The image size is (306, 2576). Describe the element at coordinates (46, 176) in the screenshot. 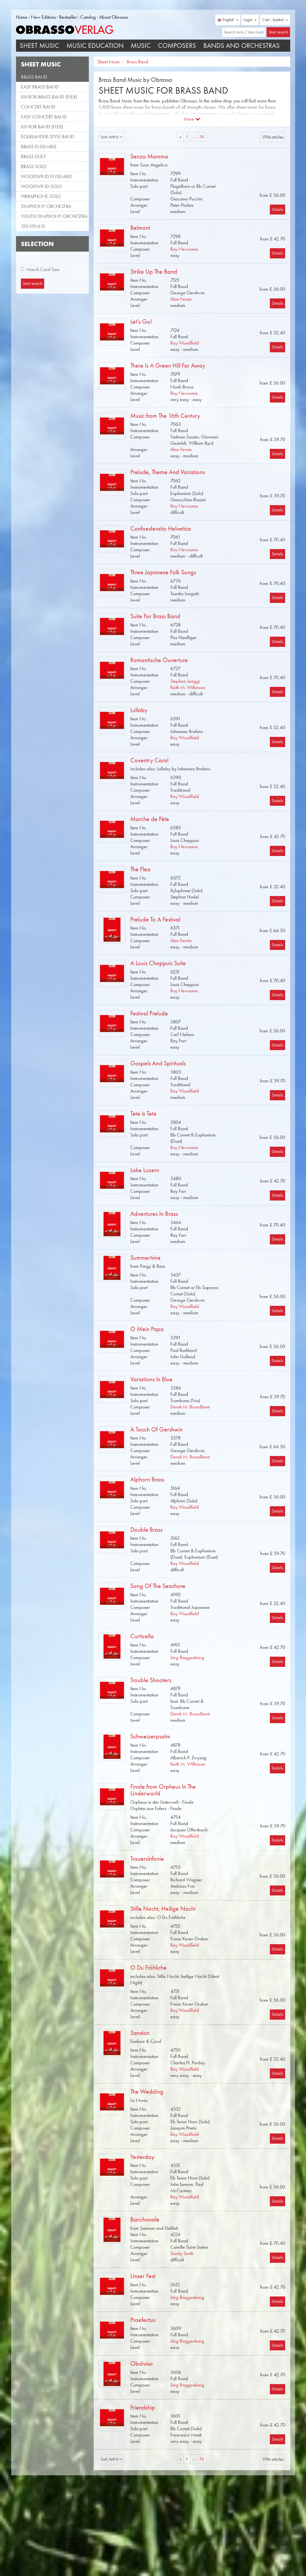

I see `Woodwind Ensemble` at that location.